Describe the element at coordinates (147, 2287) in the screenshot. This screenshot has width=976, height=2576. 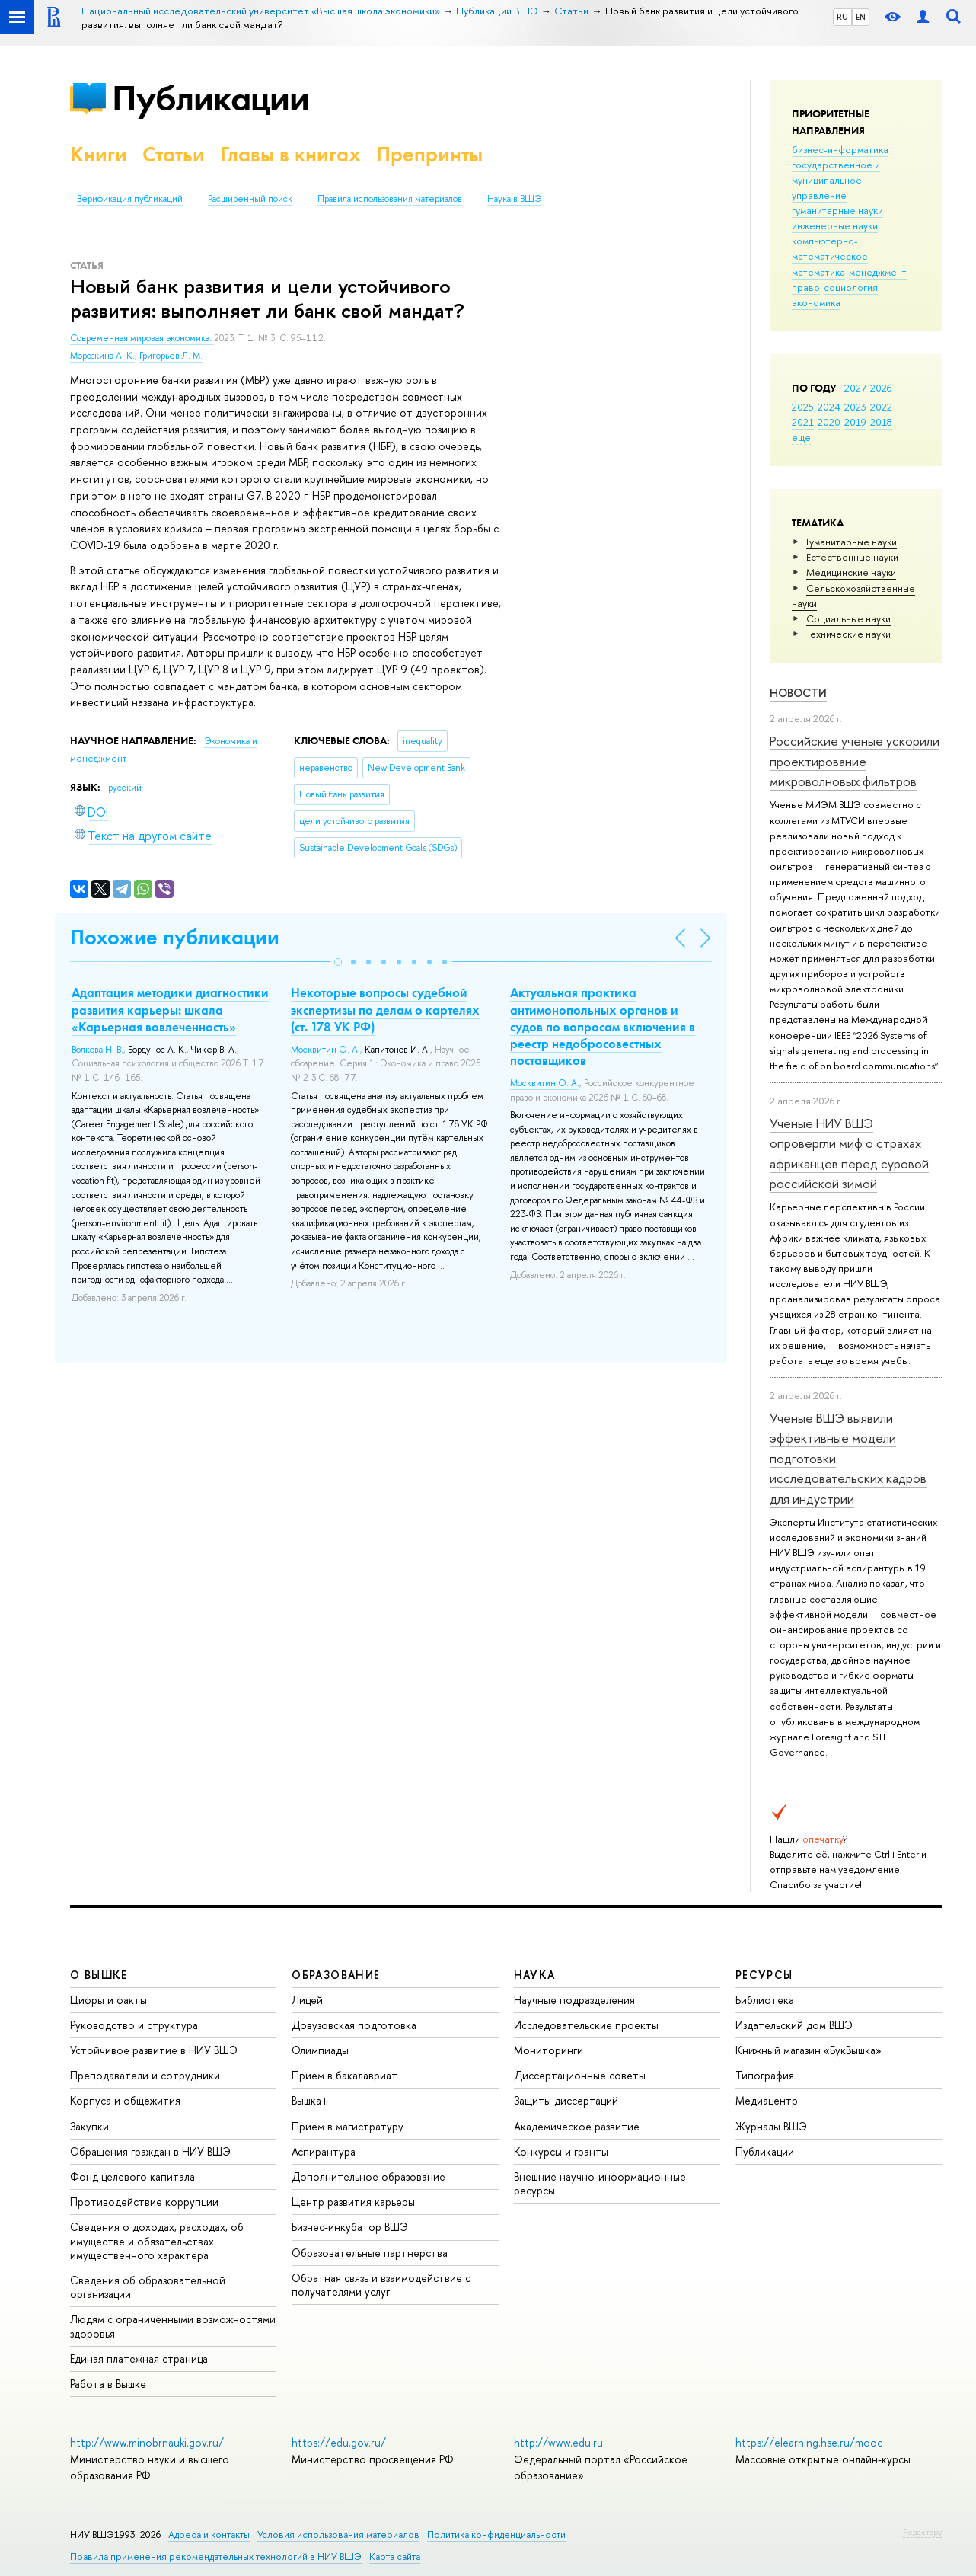
I see `Сведения об образовательной организации` at that location.